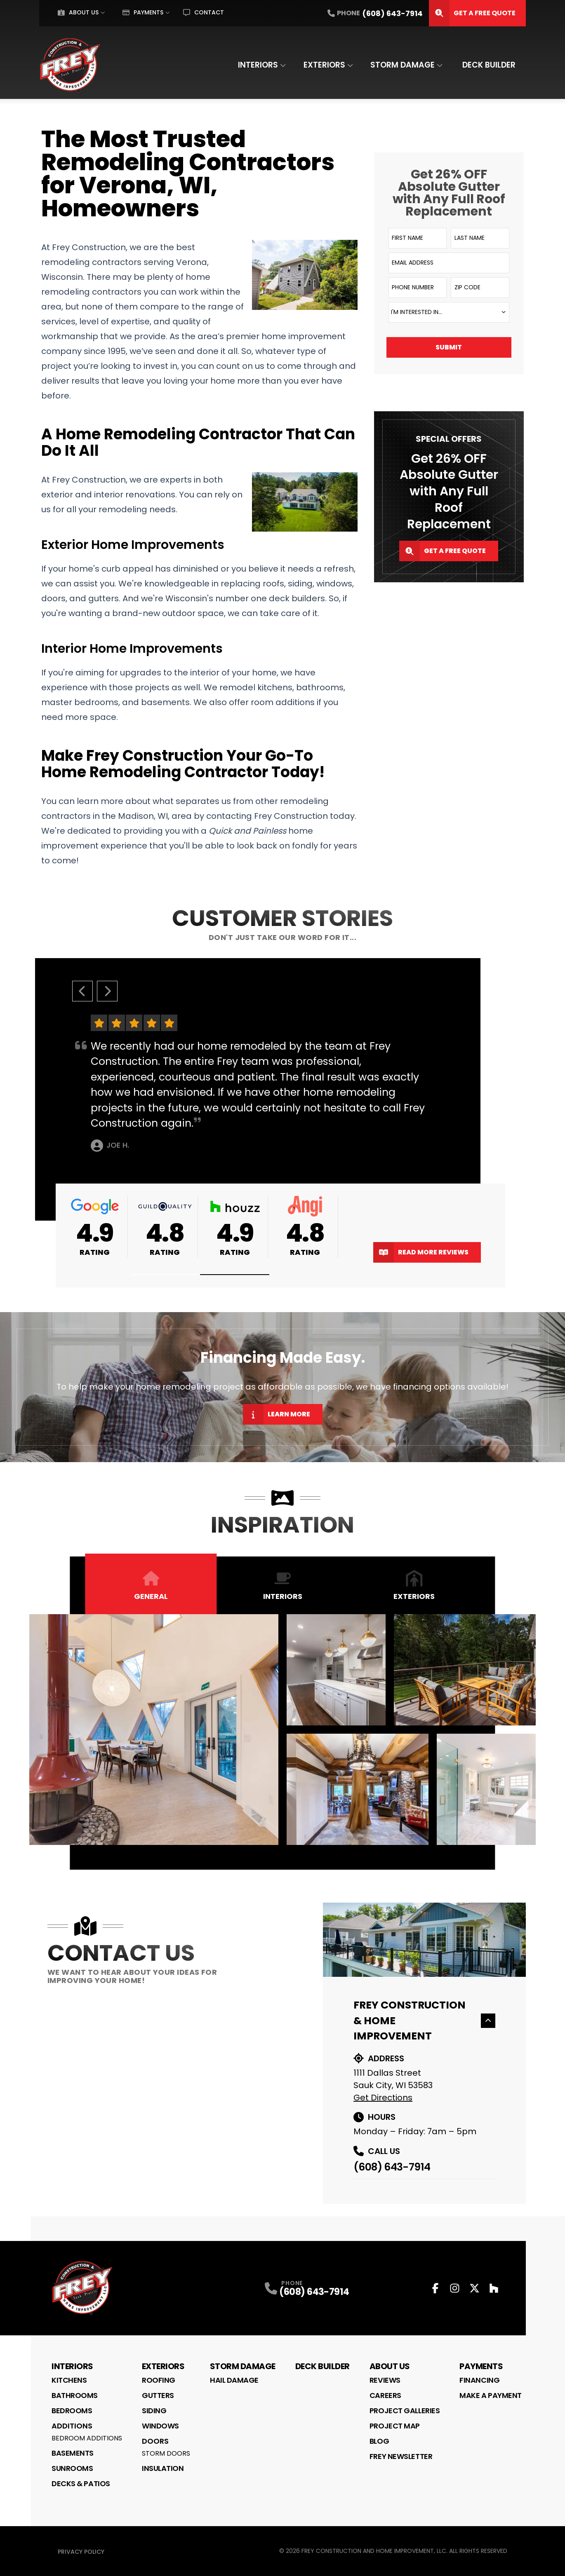  What do you see at coordinates (142, 12) in the screenshot?
I see `Payments` at bounding box center [142, 12].